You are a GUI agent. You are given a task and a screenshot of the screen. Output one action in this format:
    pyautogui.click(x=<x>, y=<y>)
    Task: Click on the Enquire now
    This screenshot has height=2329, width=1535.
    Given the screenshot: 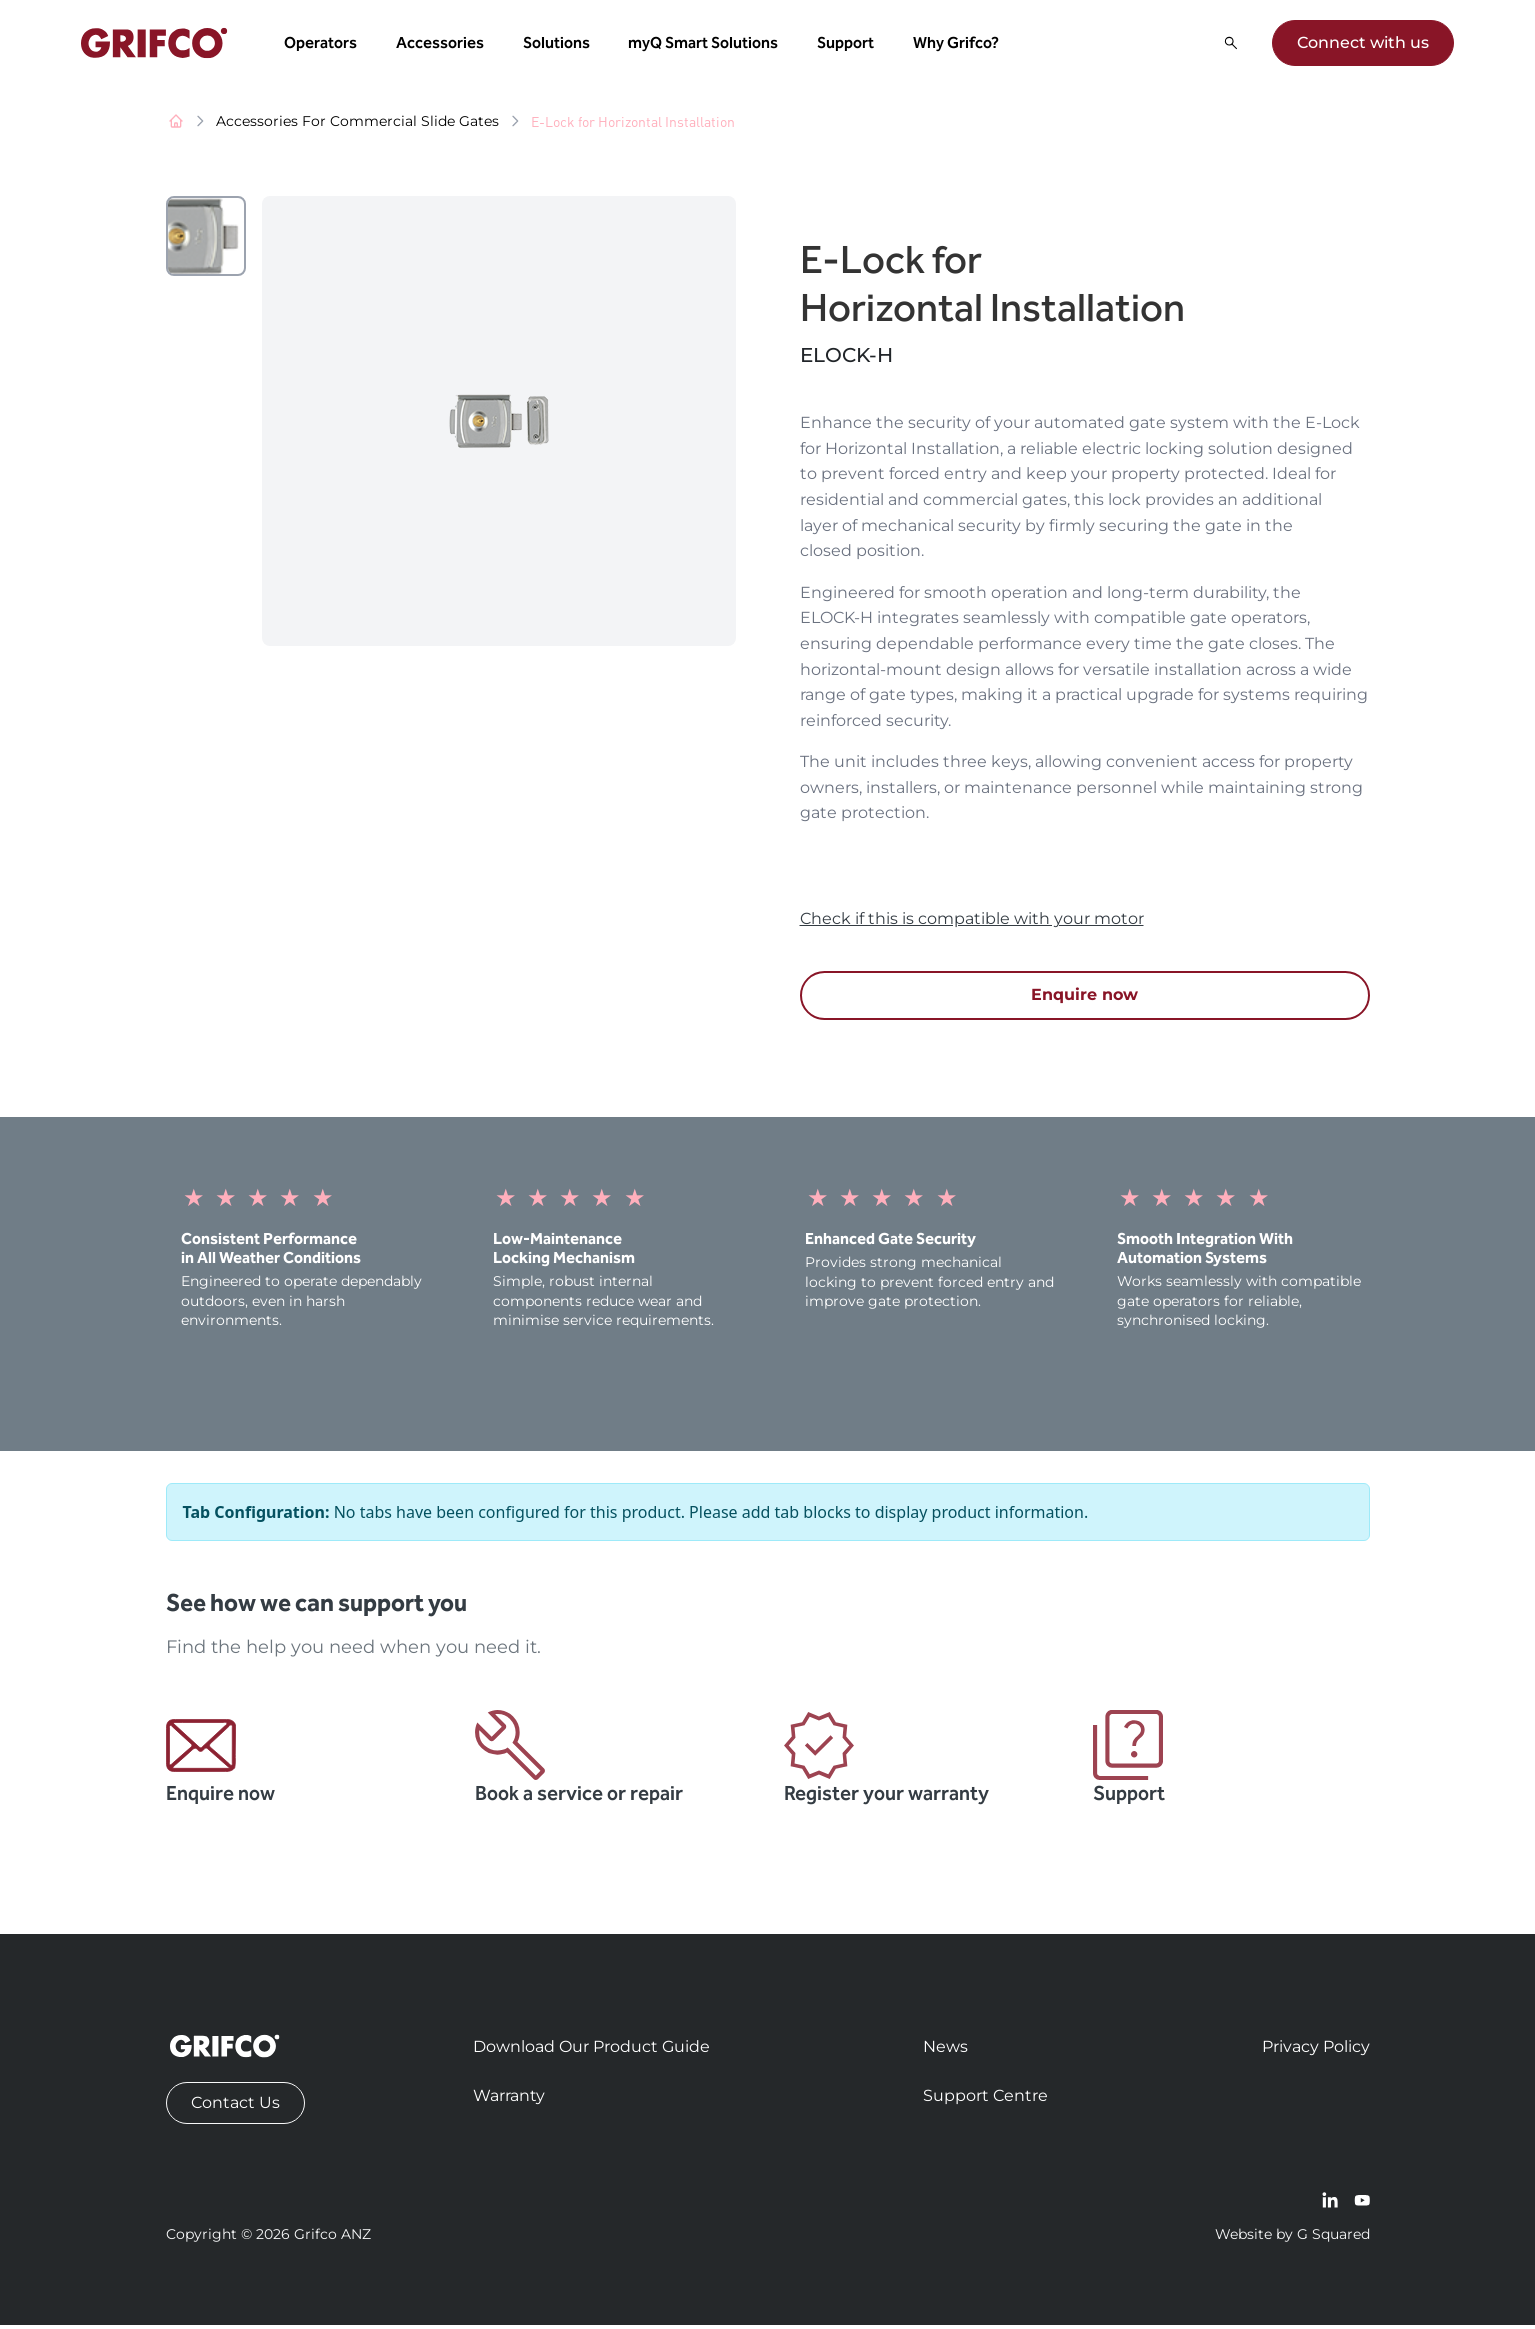 What is the action you would take?
    pyautogui.click(x=1084, y=998)
    